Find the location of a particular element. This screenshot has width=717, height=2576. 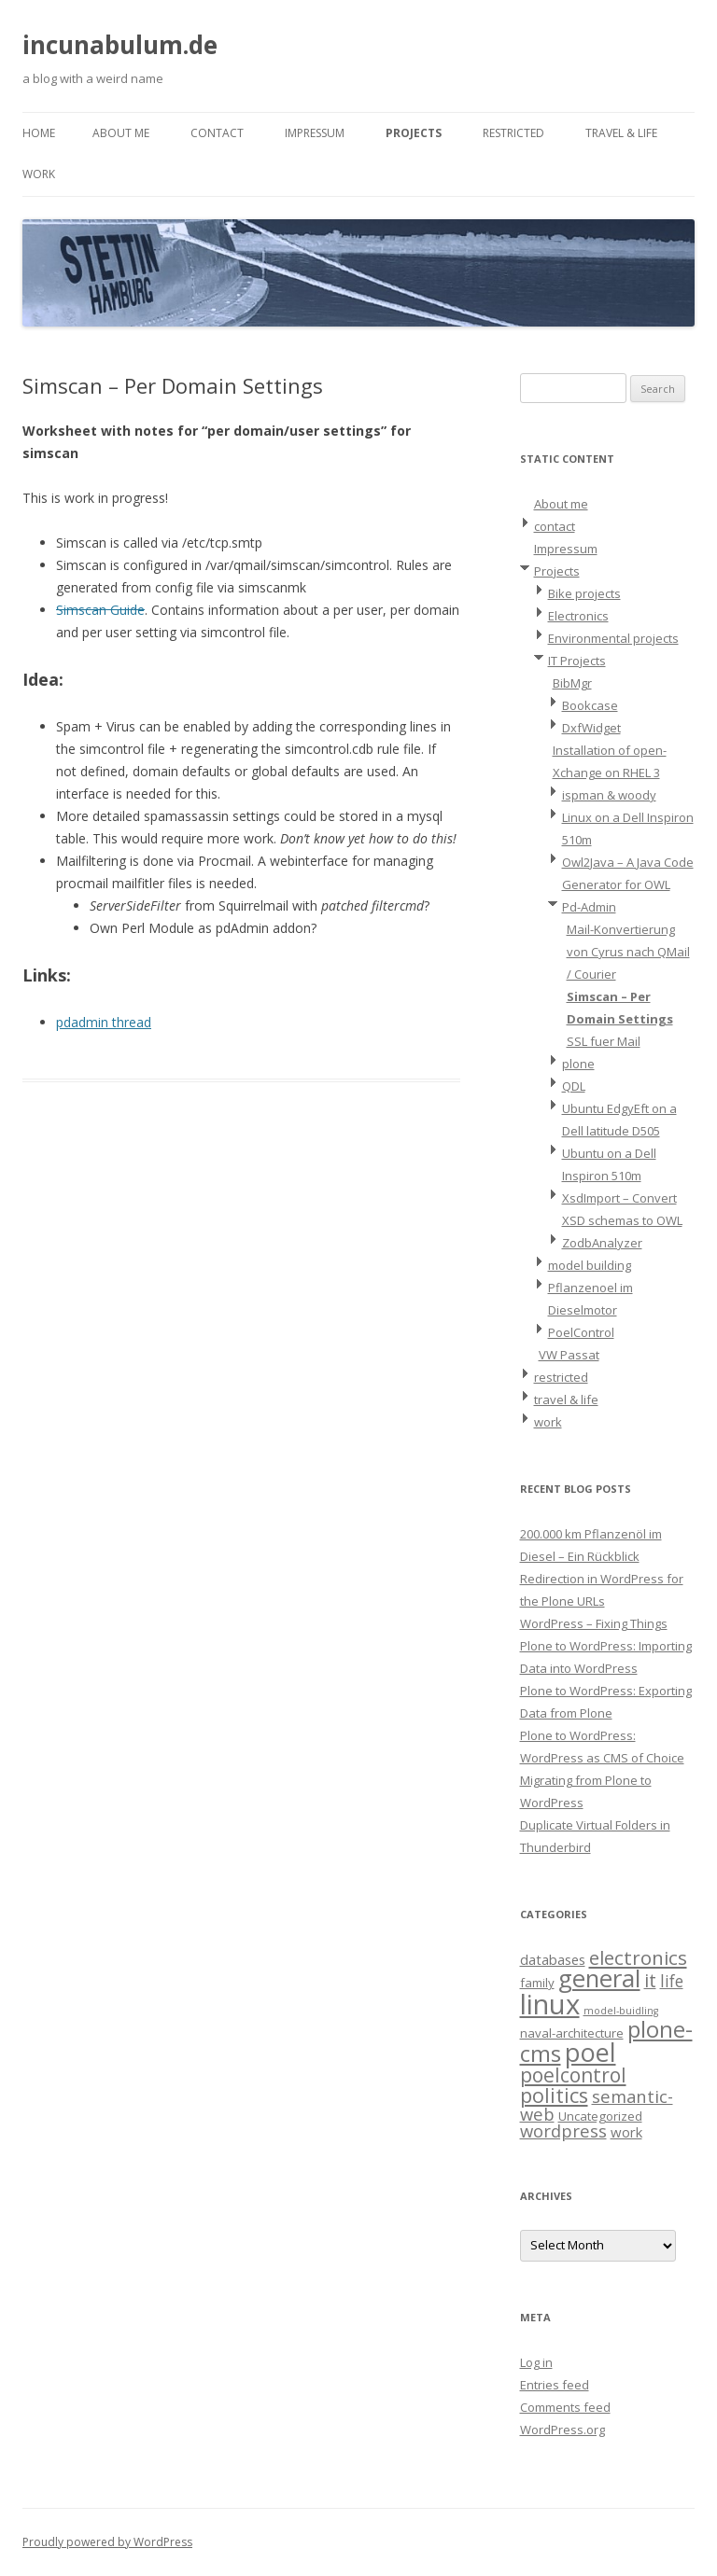

WordPress.org is located at coordinates (562, 2429).